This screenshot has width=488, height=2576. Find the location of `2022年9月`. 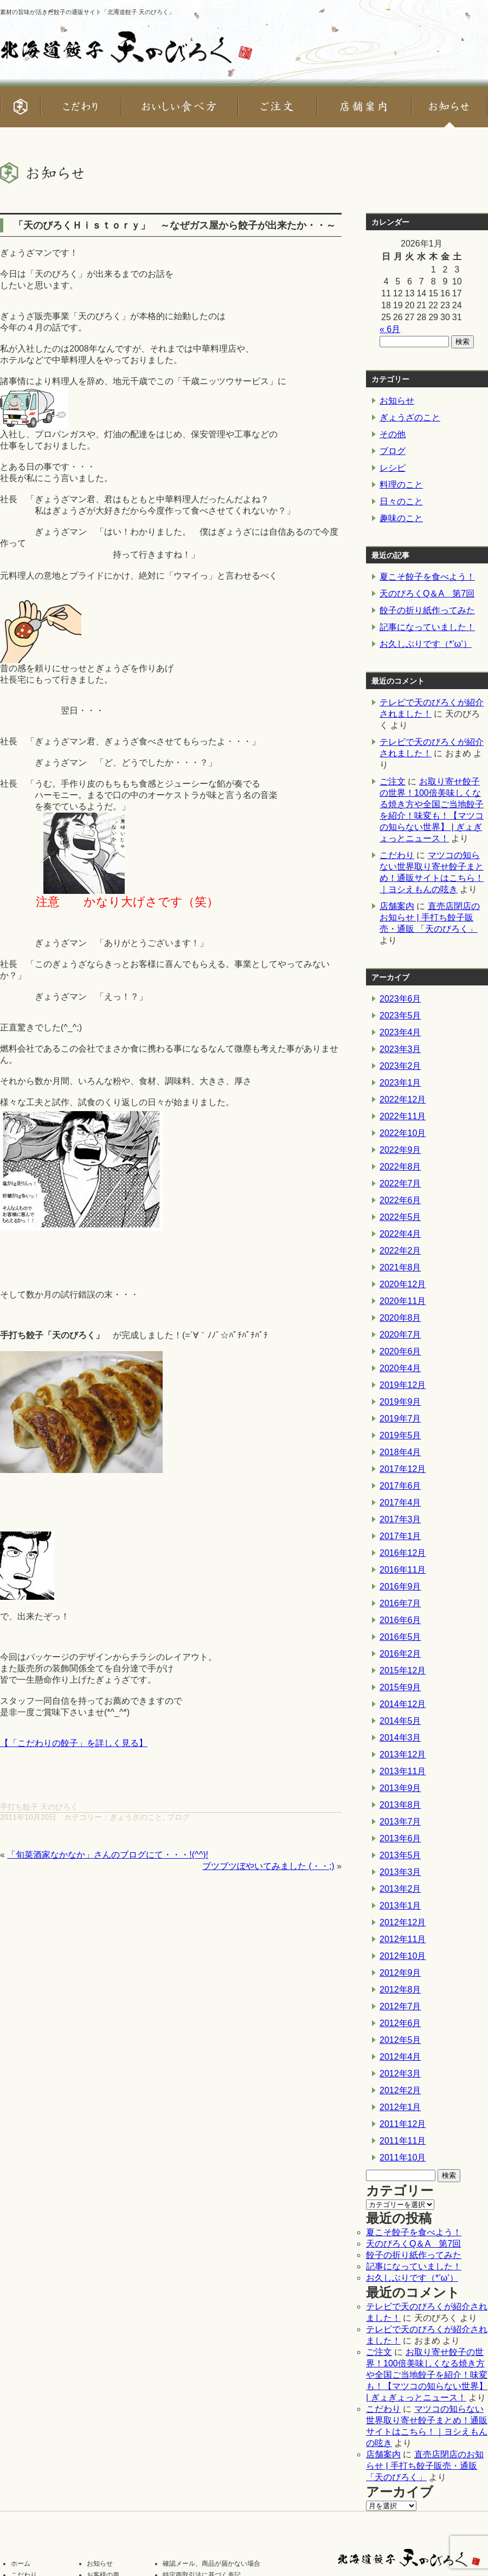

2022年9月 is located at coordinates (400, 1149).